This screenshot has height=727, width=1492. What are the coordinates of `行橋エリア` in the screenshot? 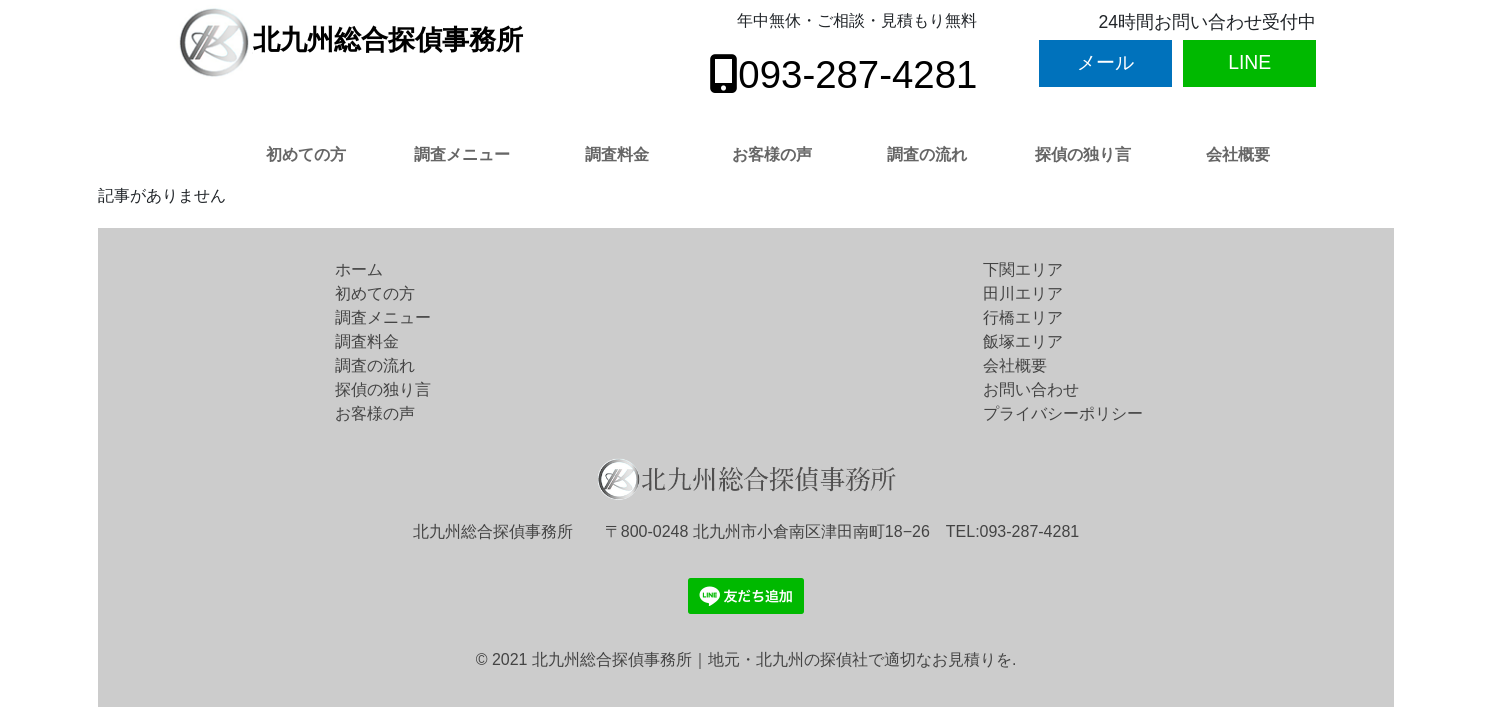 It's located at (1023, 317).